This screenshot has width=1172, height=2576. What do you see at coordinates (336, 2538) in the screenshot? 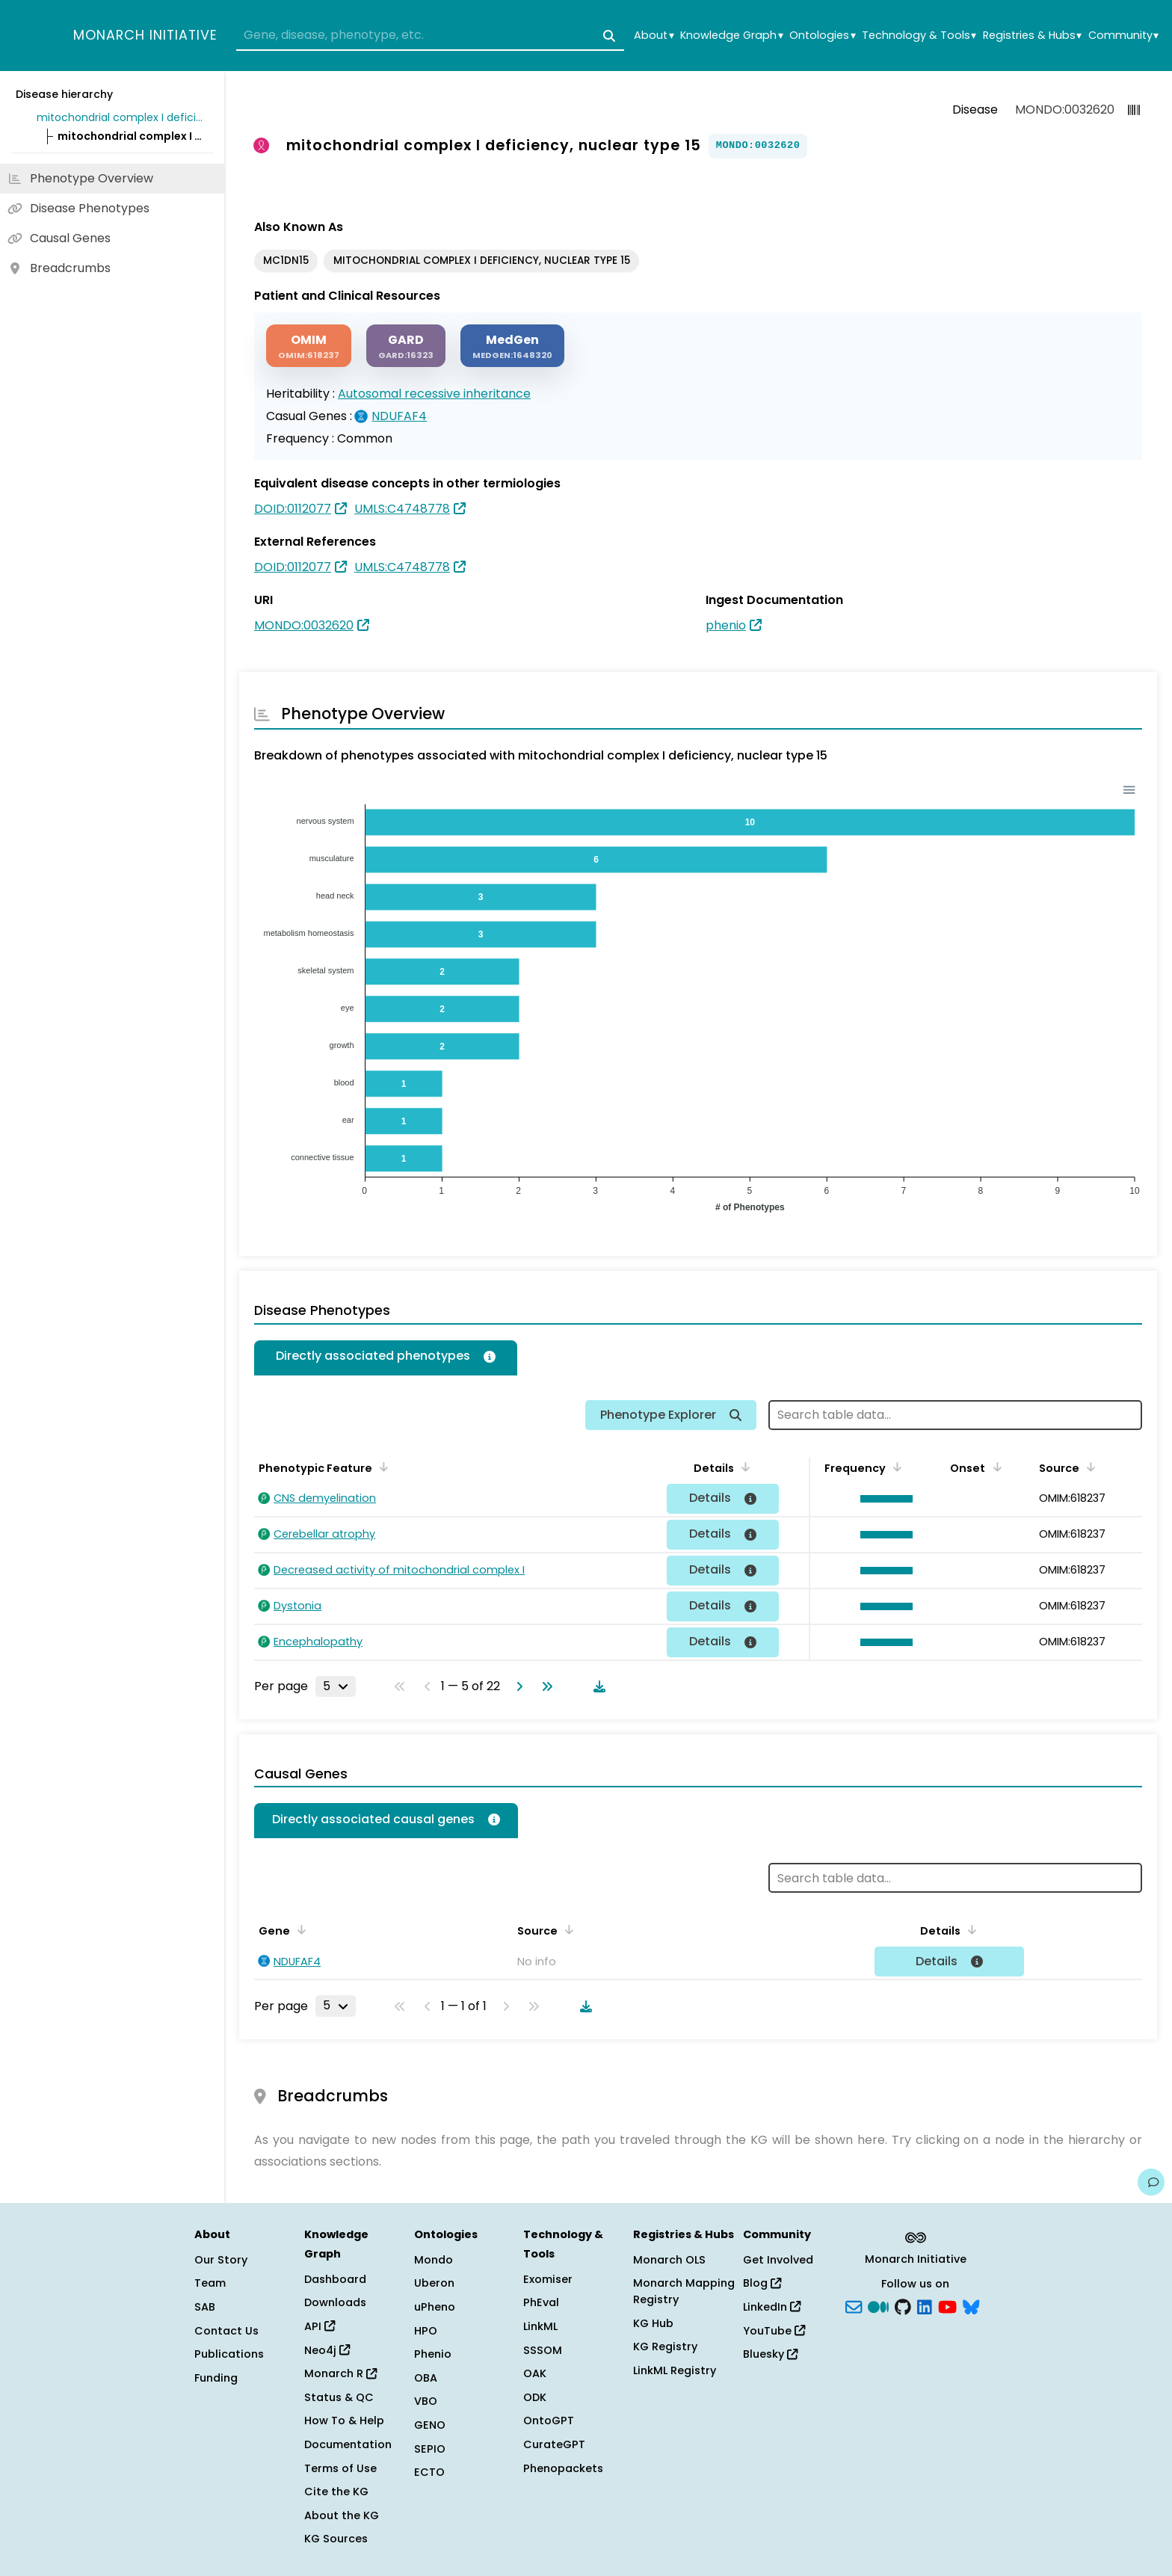
I see `KG Sources` at bounding box center [336, 2538].